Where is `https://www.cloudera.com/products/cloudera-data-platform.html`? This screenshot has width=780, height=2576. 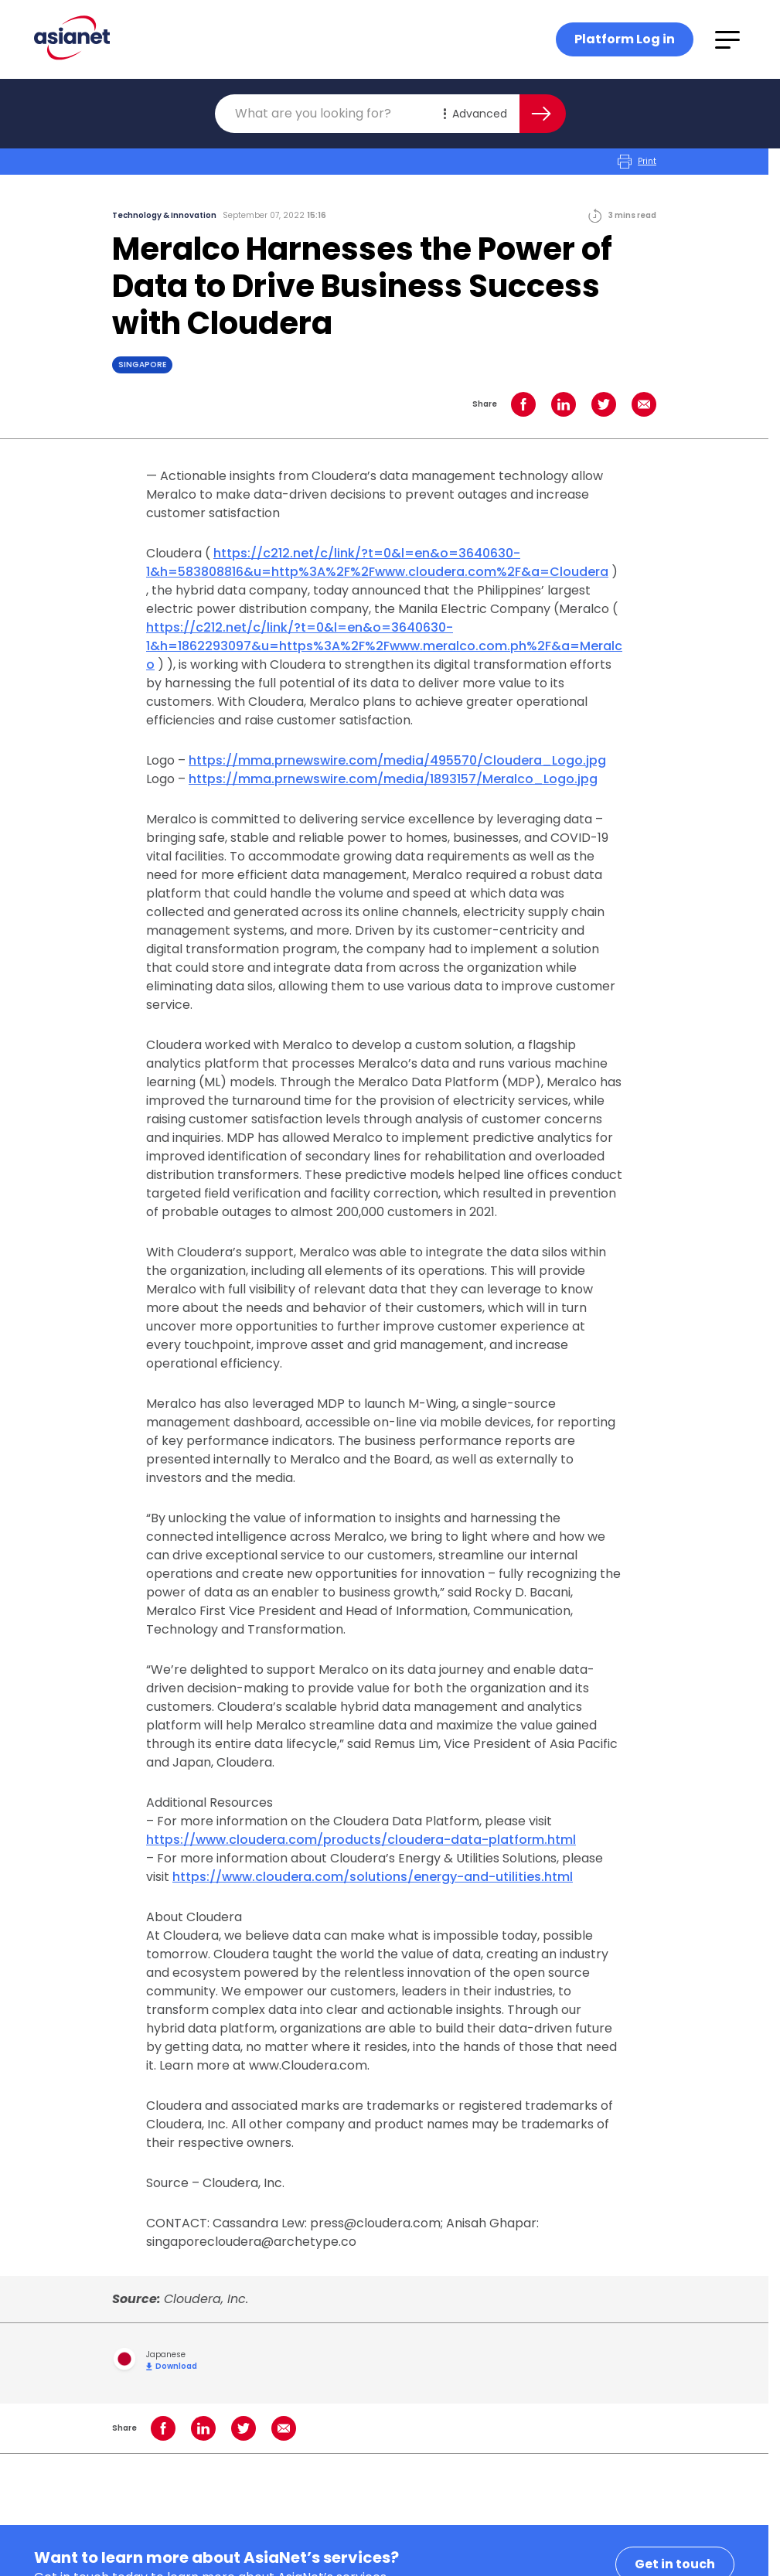 https://www.cloudera.com/products/cloudera-data-platform.html is located at coordinates (361, 1840).